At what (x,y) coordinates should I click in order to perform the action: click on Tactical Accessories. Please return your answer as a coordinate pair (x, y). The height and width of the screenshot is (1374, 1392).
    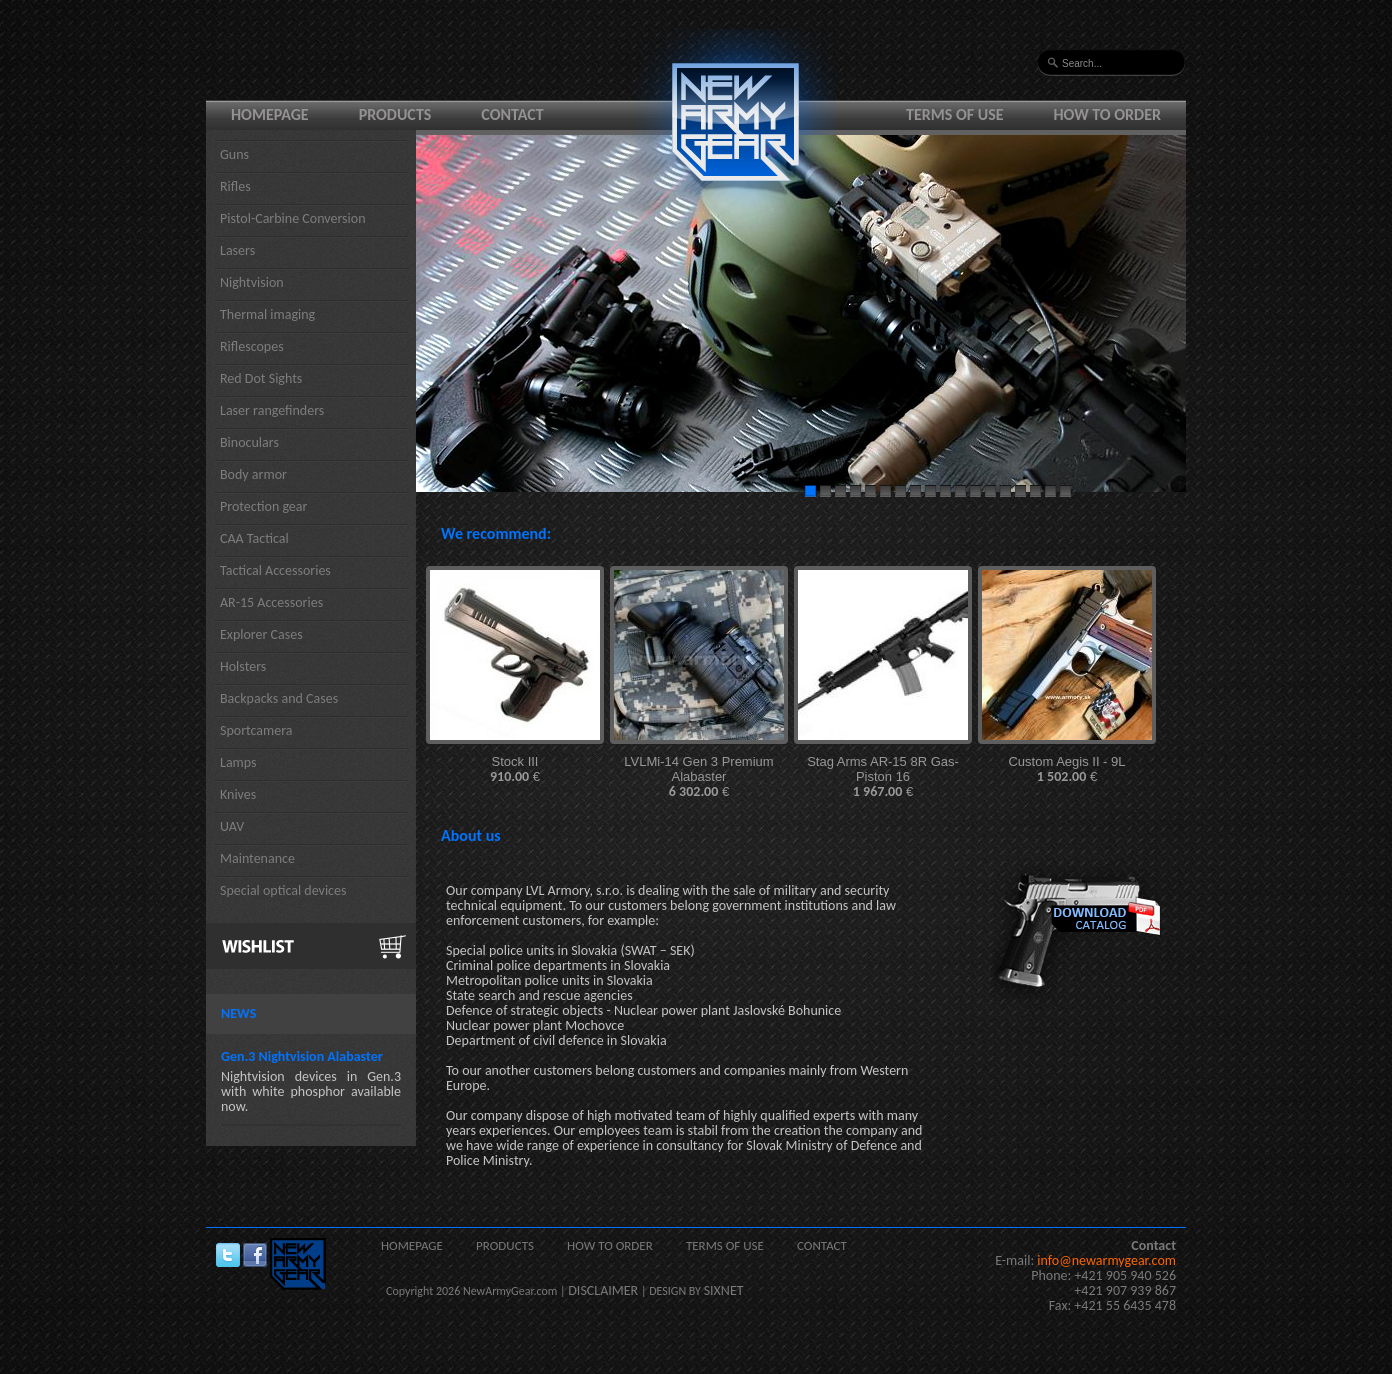
    Looking at the image, I should click on (275, 570).